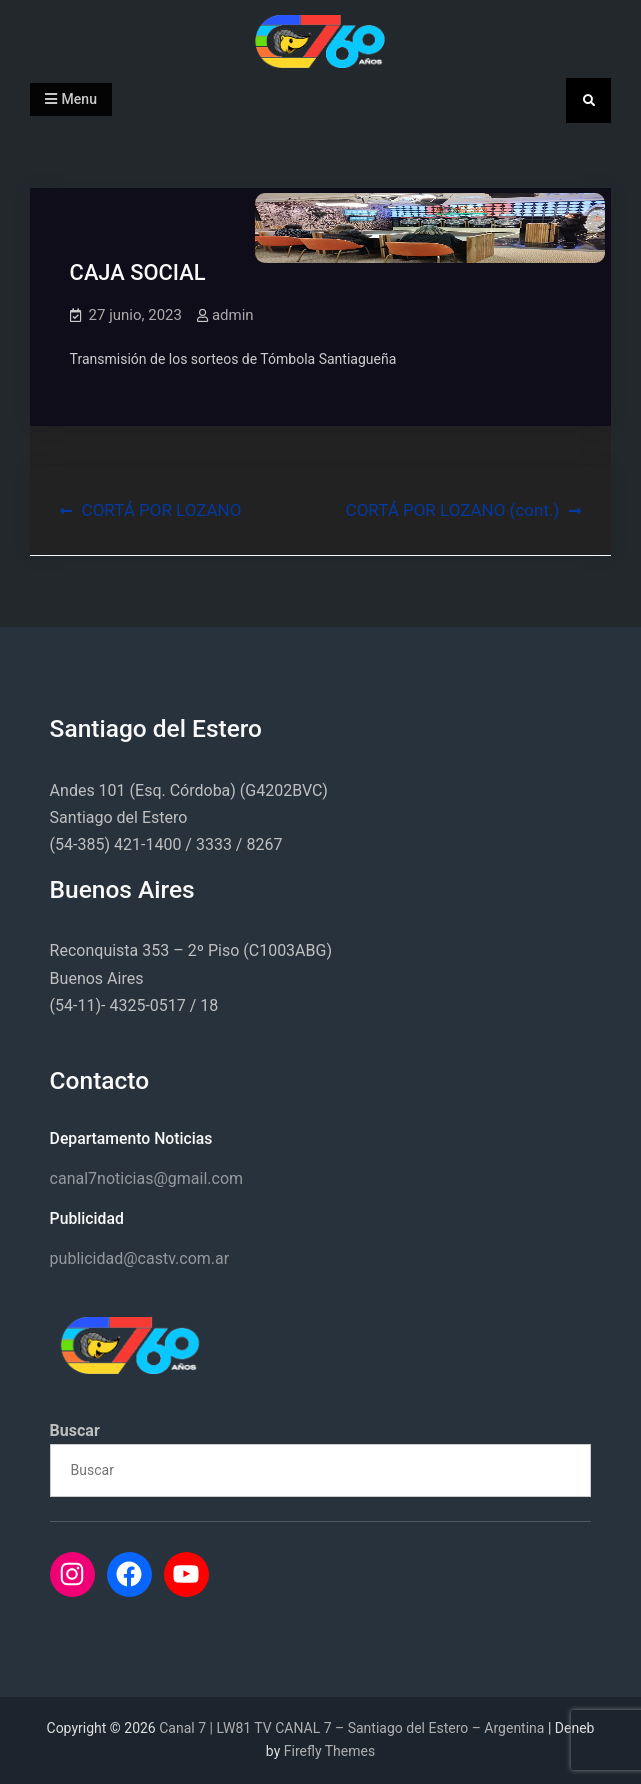 The height and width of the screenshot is (1784, 641). What do you see at coordinates (329, 1751) in the screenshot?
I see `Firefly Themes` at bounding box center [329, 1751].